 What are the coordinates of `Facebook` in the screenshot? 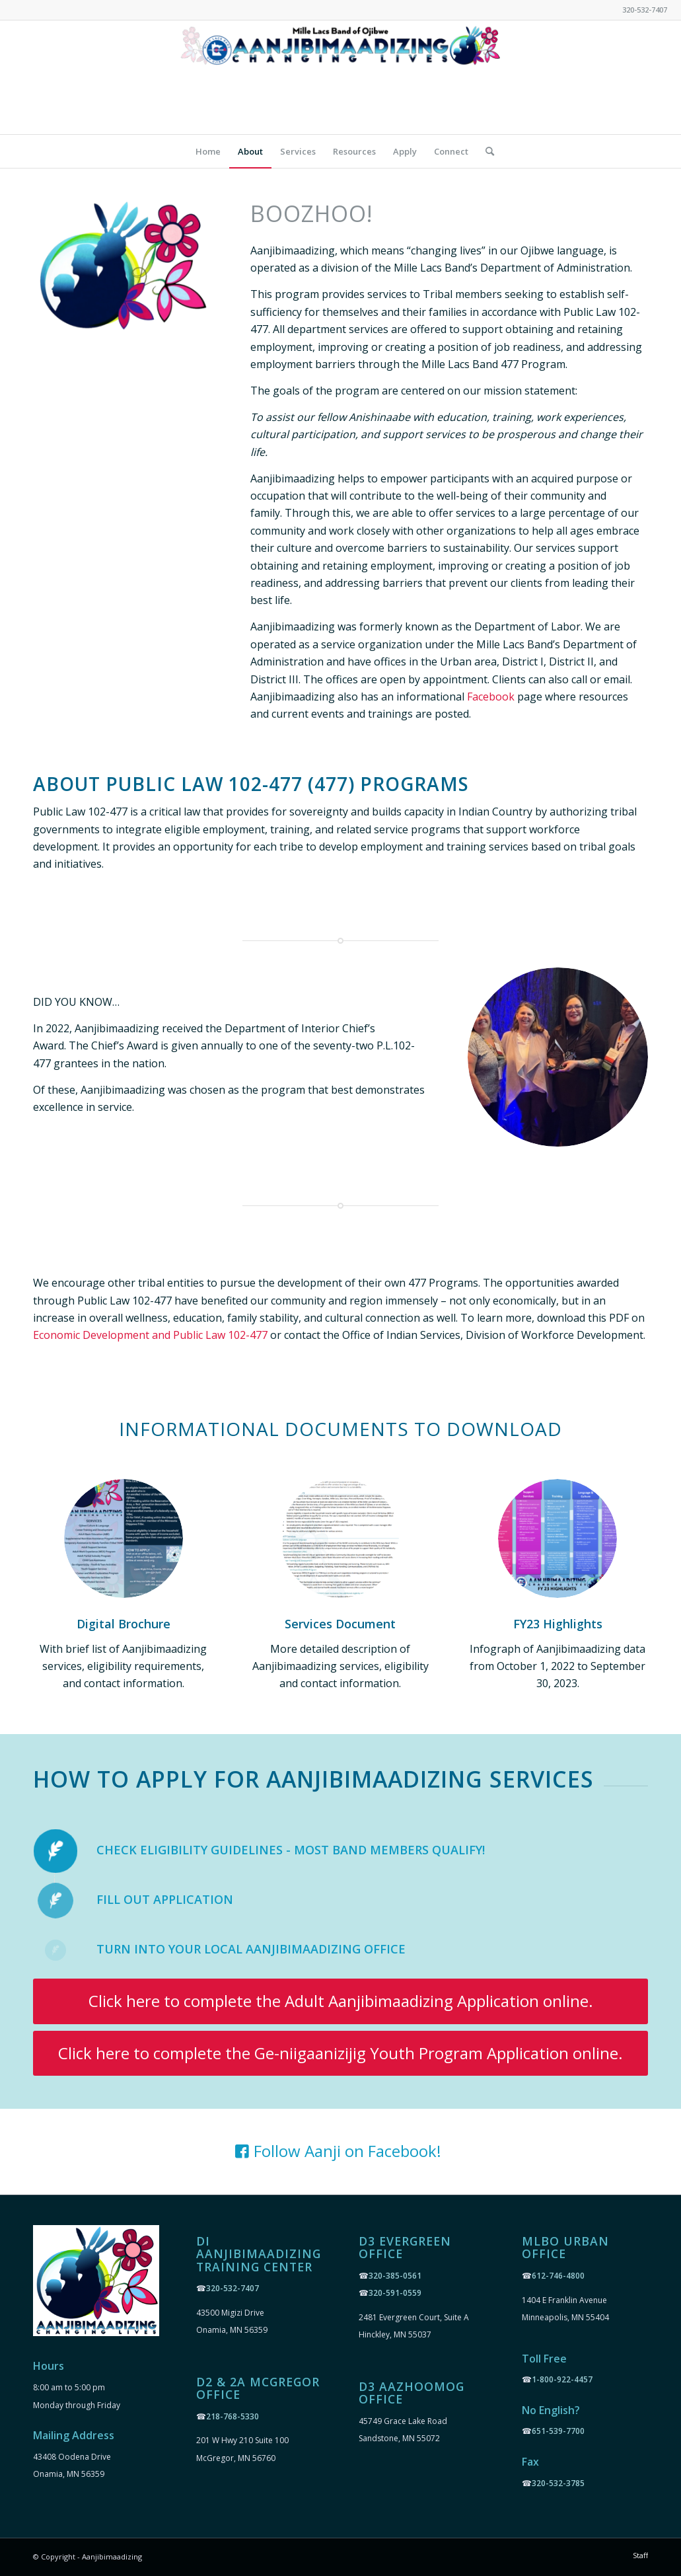 It's located at (491, 696).